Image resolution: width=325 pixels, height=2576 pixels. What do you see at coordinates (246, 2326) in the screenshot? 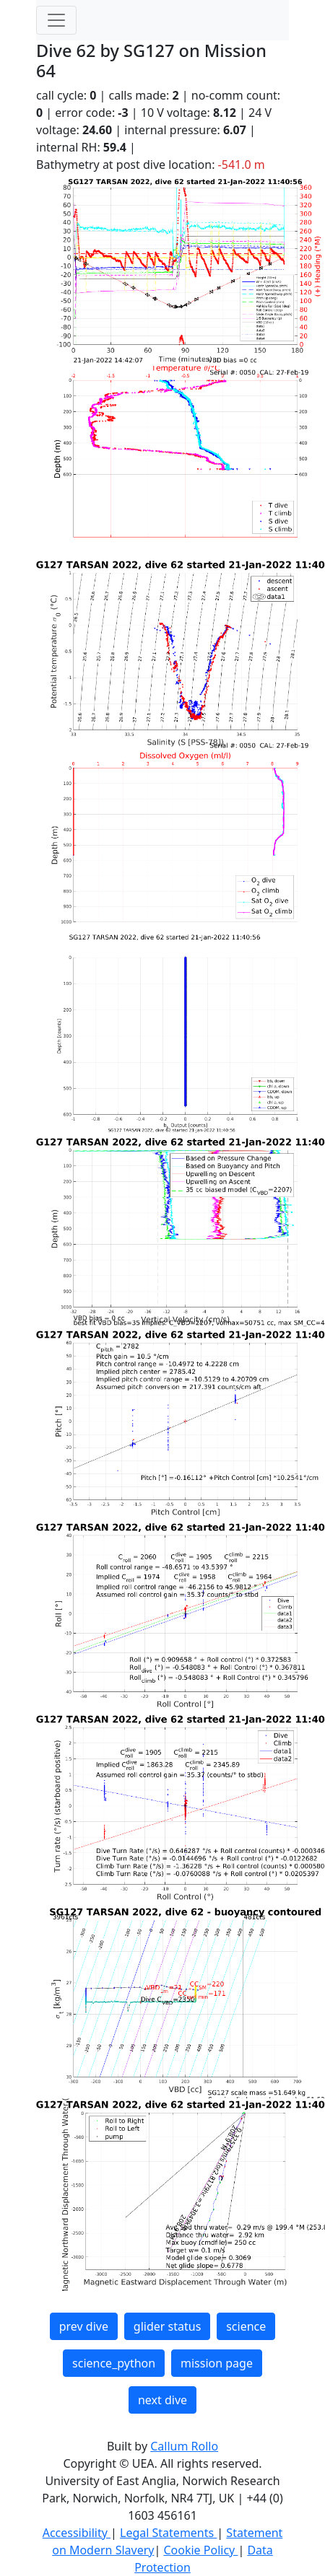
I see `science [button]` at bounding box center [246, 2326].